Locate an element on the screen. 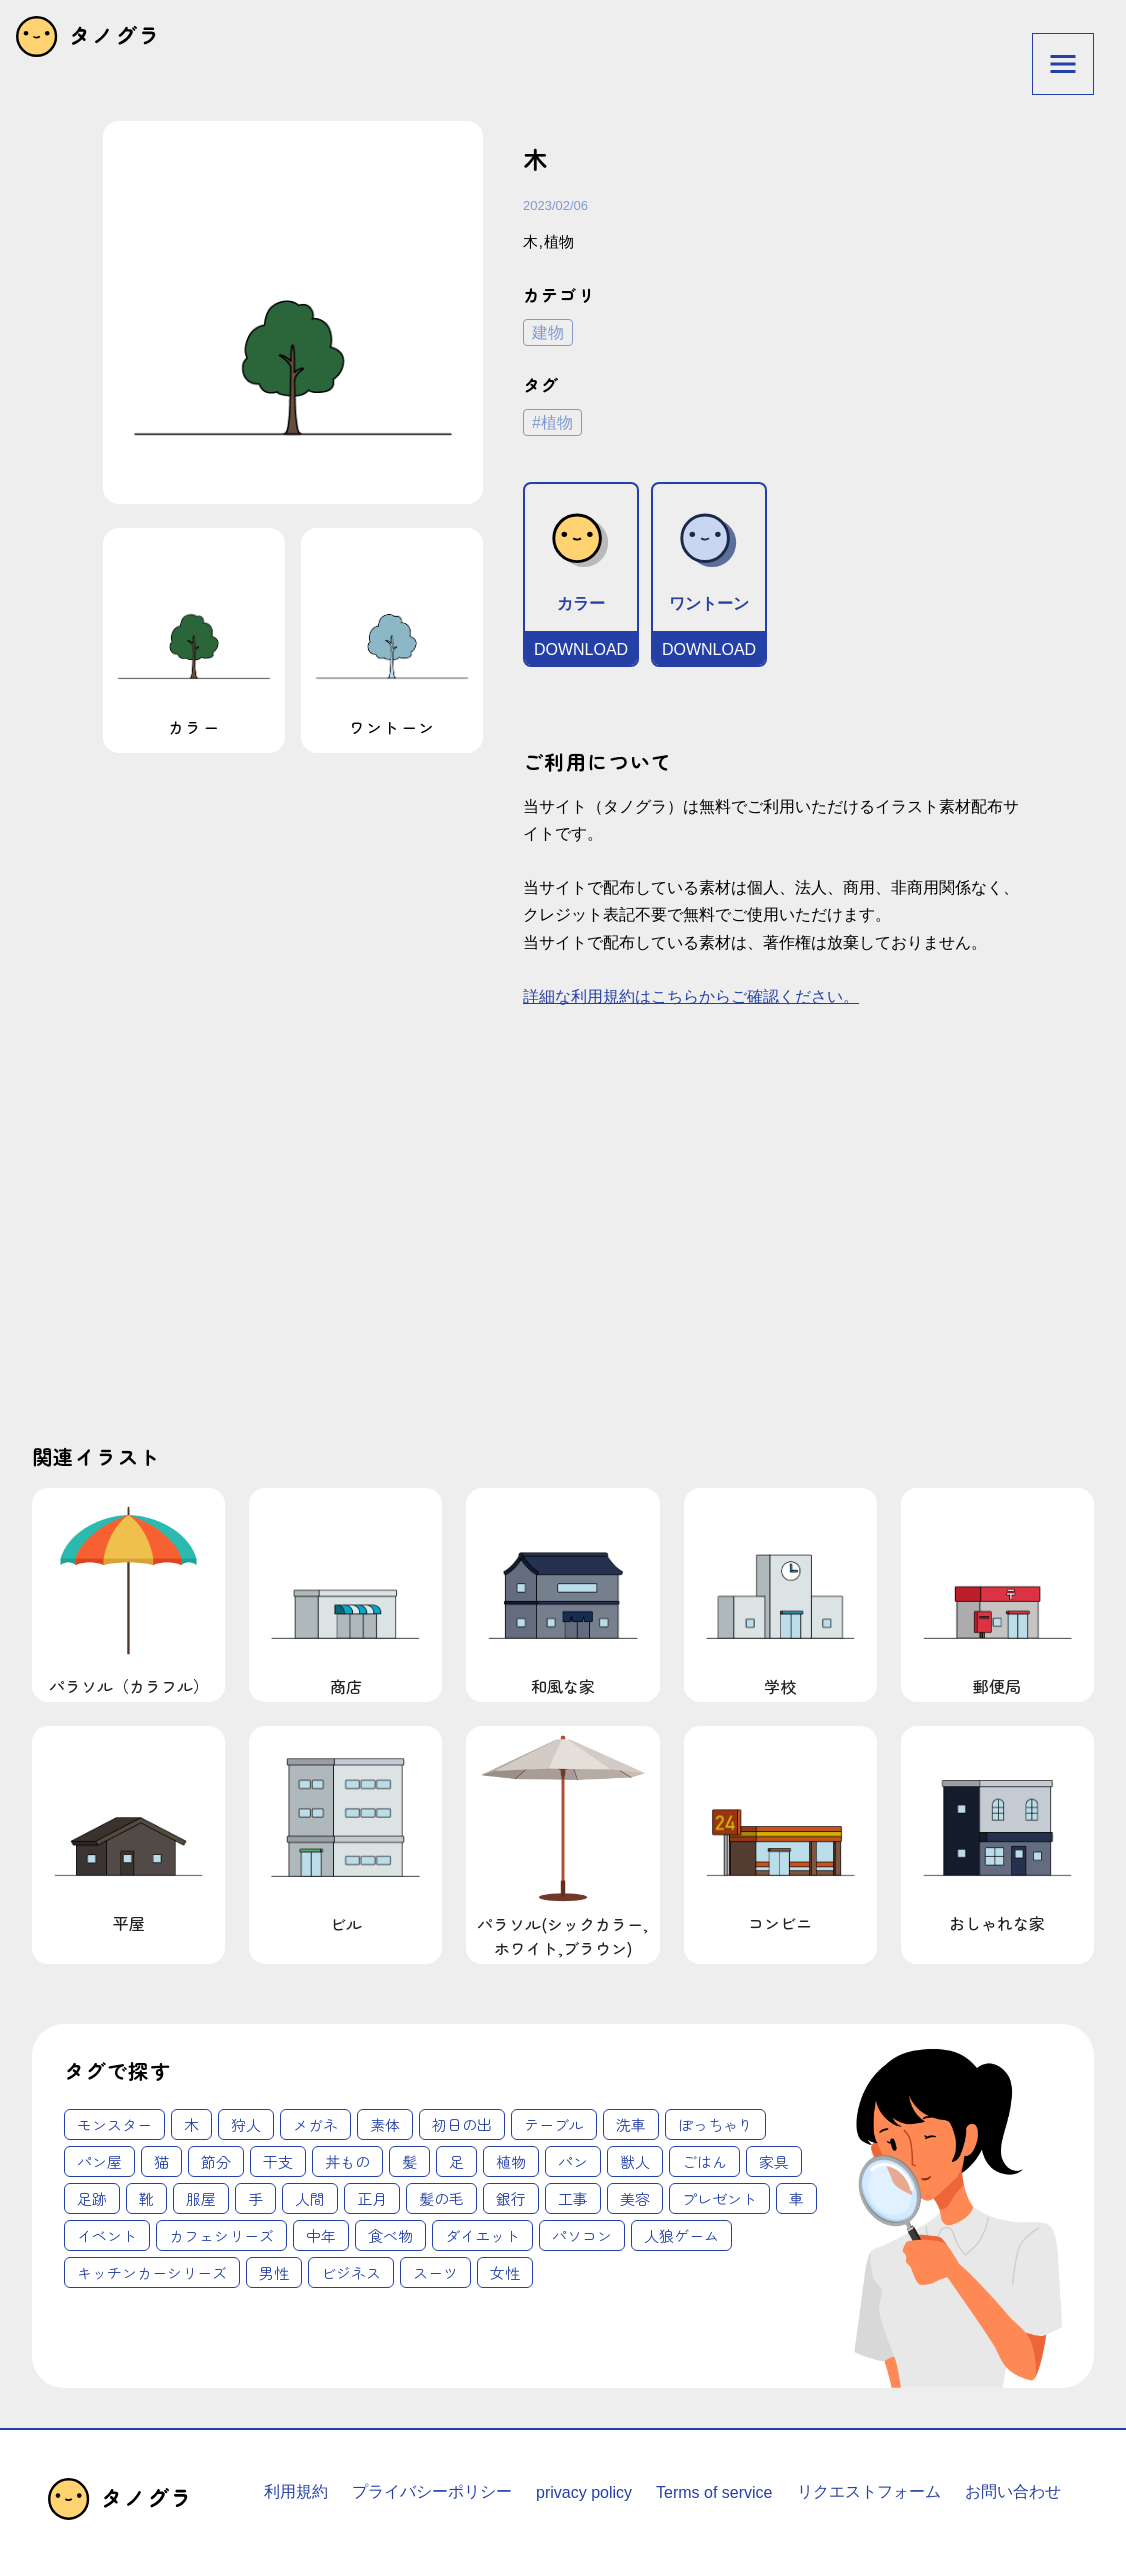 Image resolution: width=1126 pixels, height=2556 pixels. 平屋 is located at coordinates (128, 1833).